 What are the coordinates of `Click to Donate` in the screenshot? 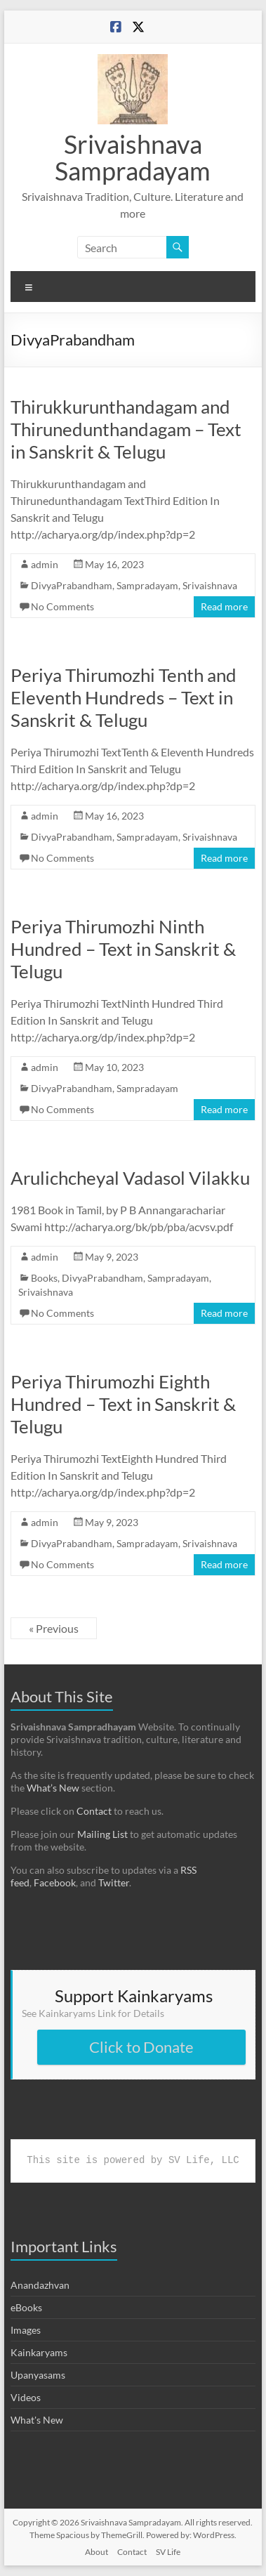 It's located at (141, 2046).